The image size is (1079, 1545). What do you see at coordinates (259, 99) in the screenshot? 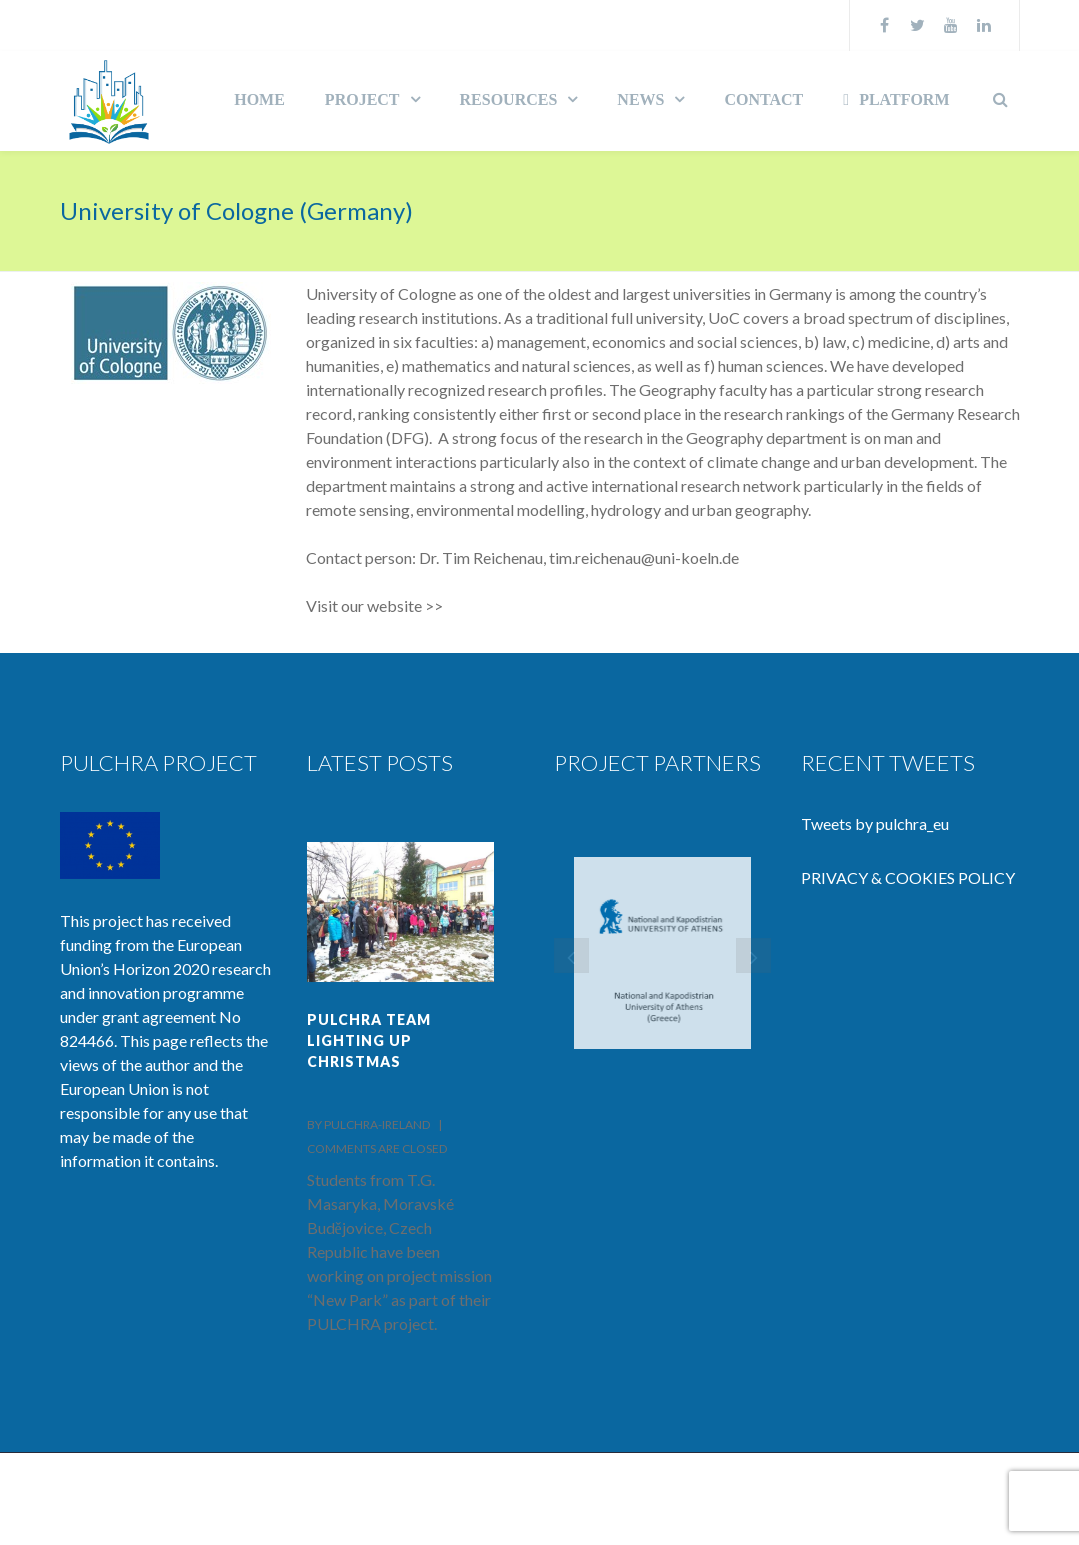
I see `HOME` at bounding box center [259, 99].